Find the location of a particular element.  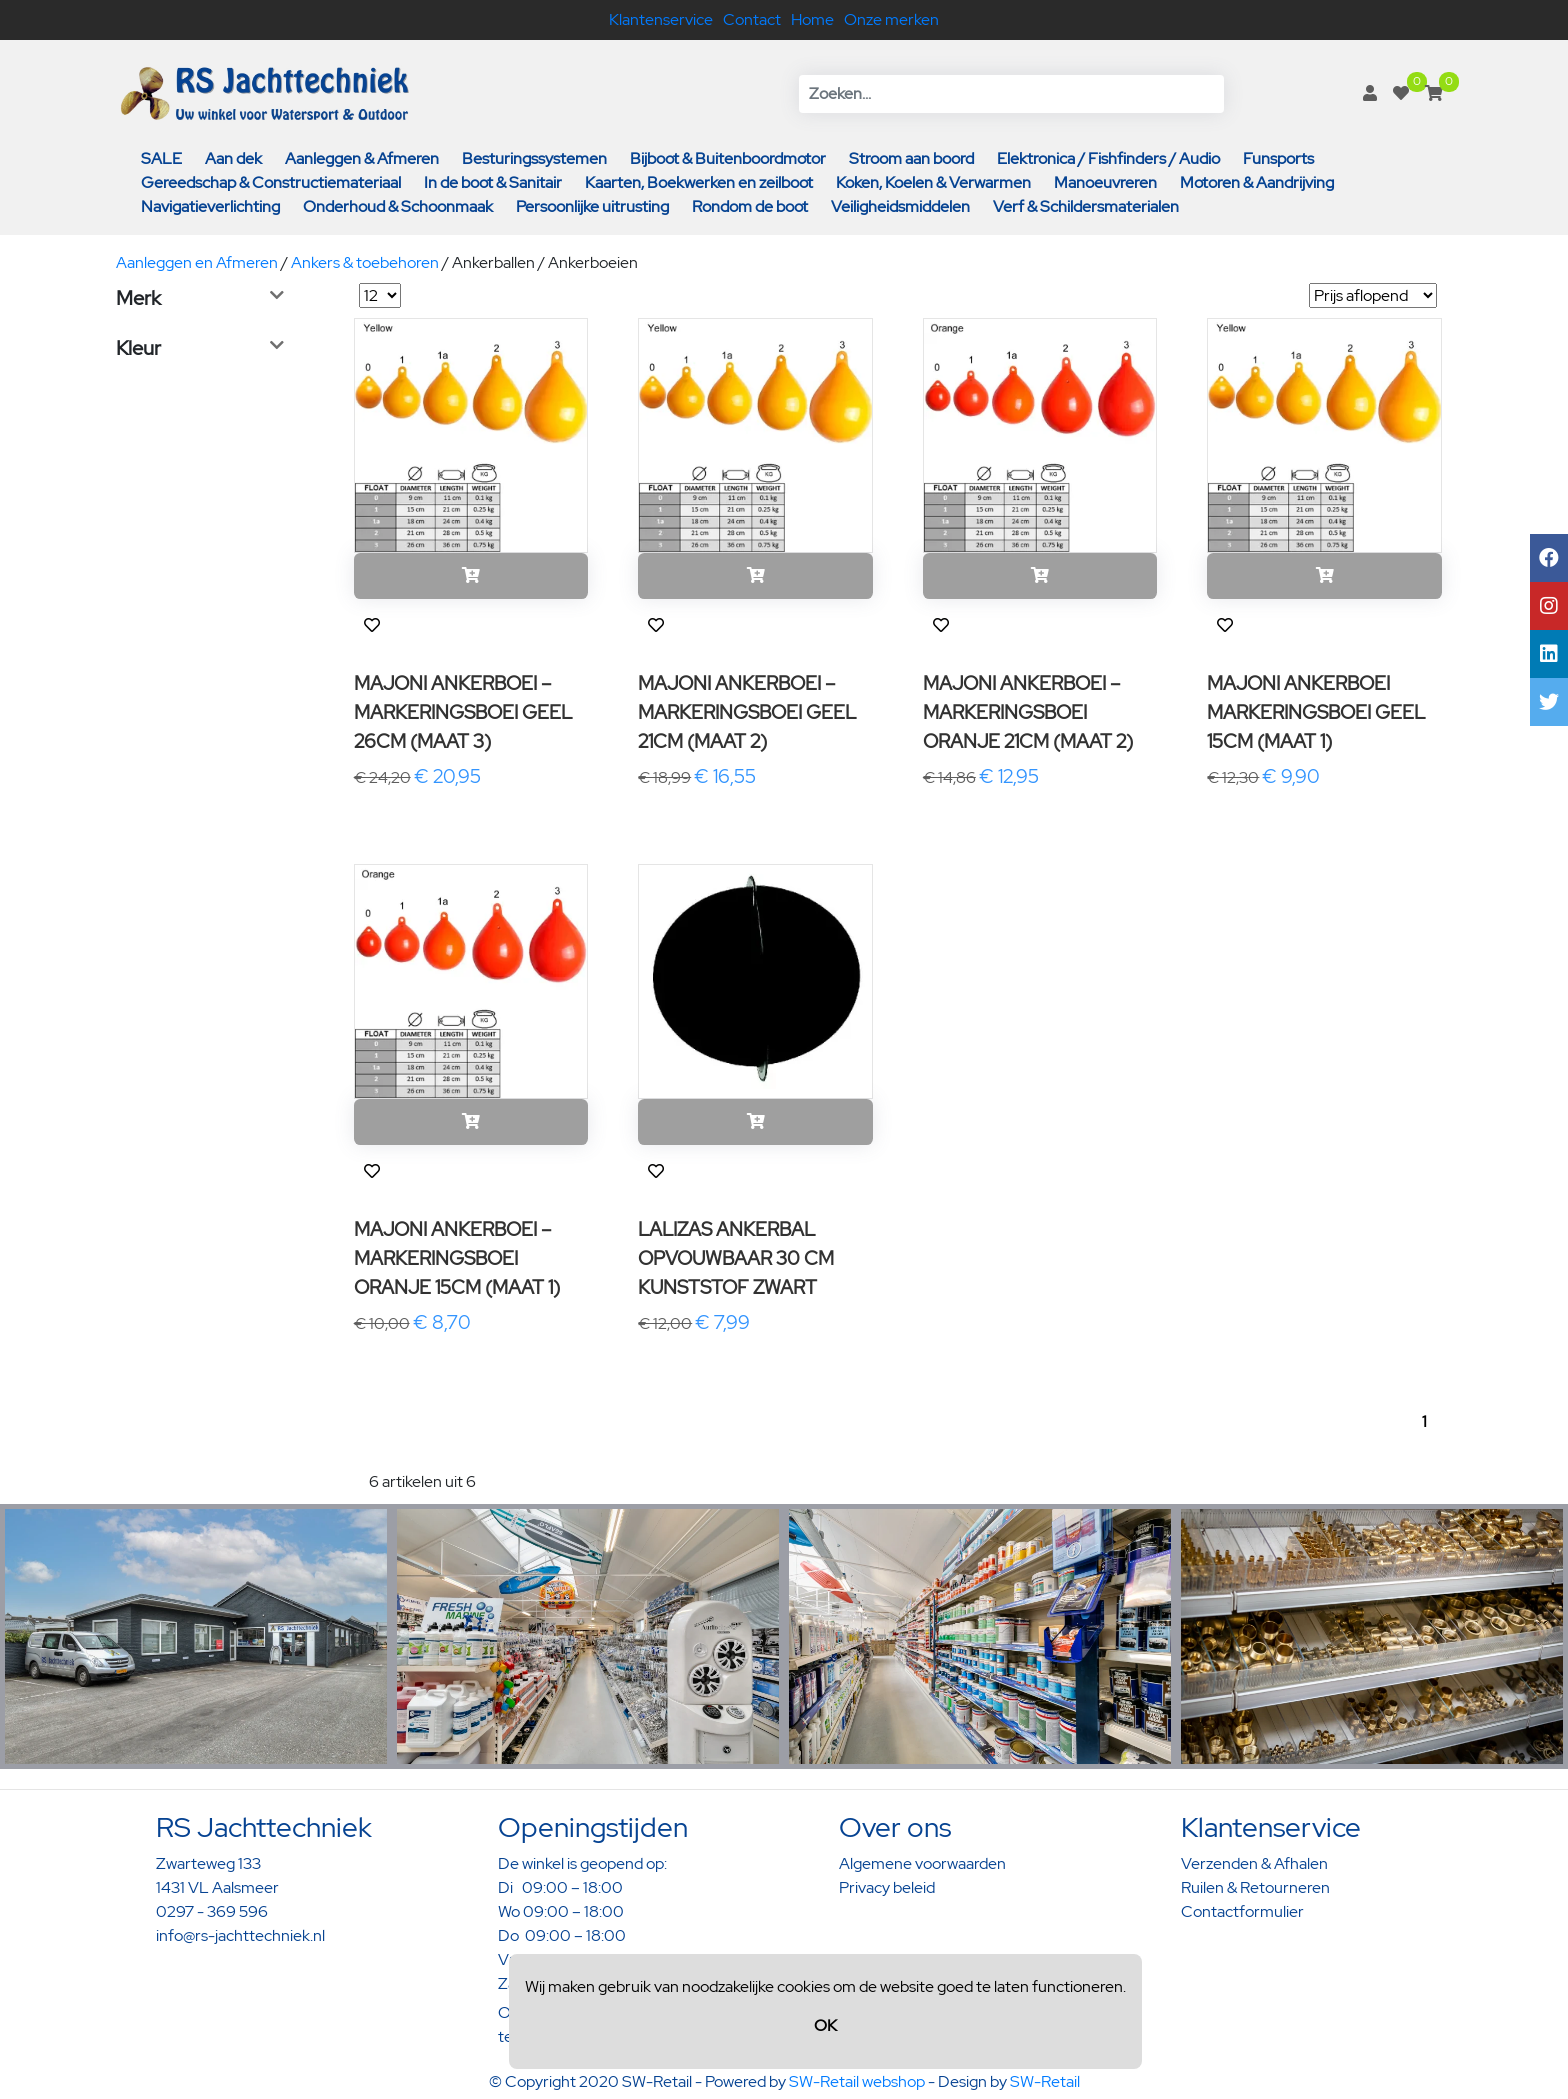

Bijboot & Buitenboordmotor is located at coordinates (728, 158).